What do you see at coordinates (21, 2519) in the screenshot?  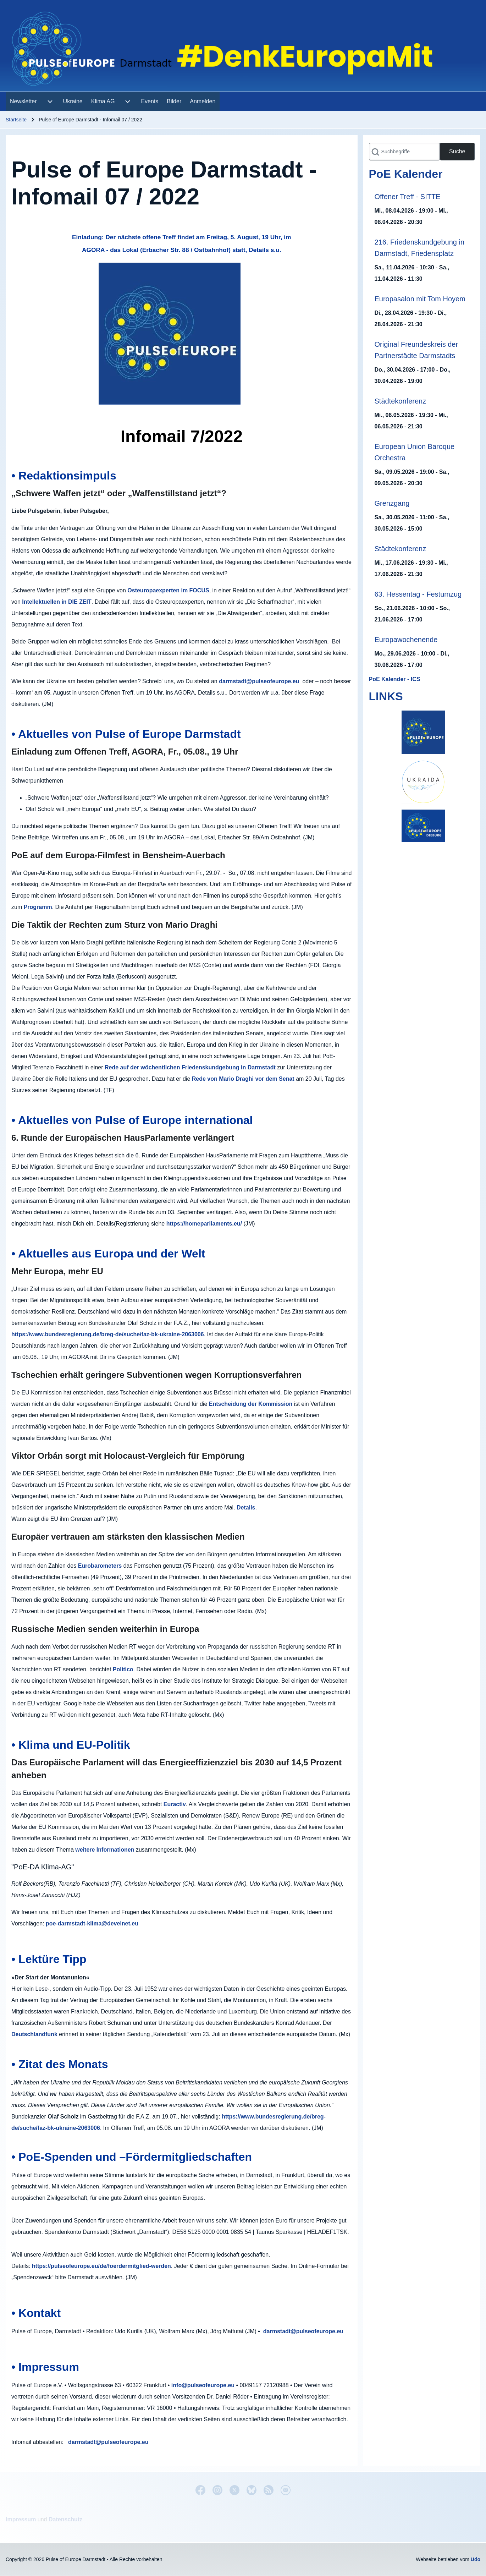 I see `Impressum` at bounding box center [21, 2519].